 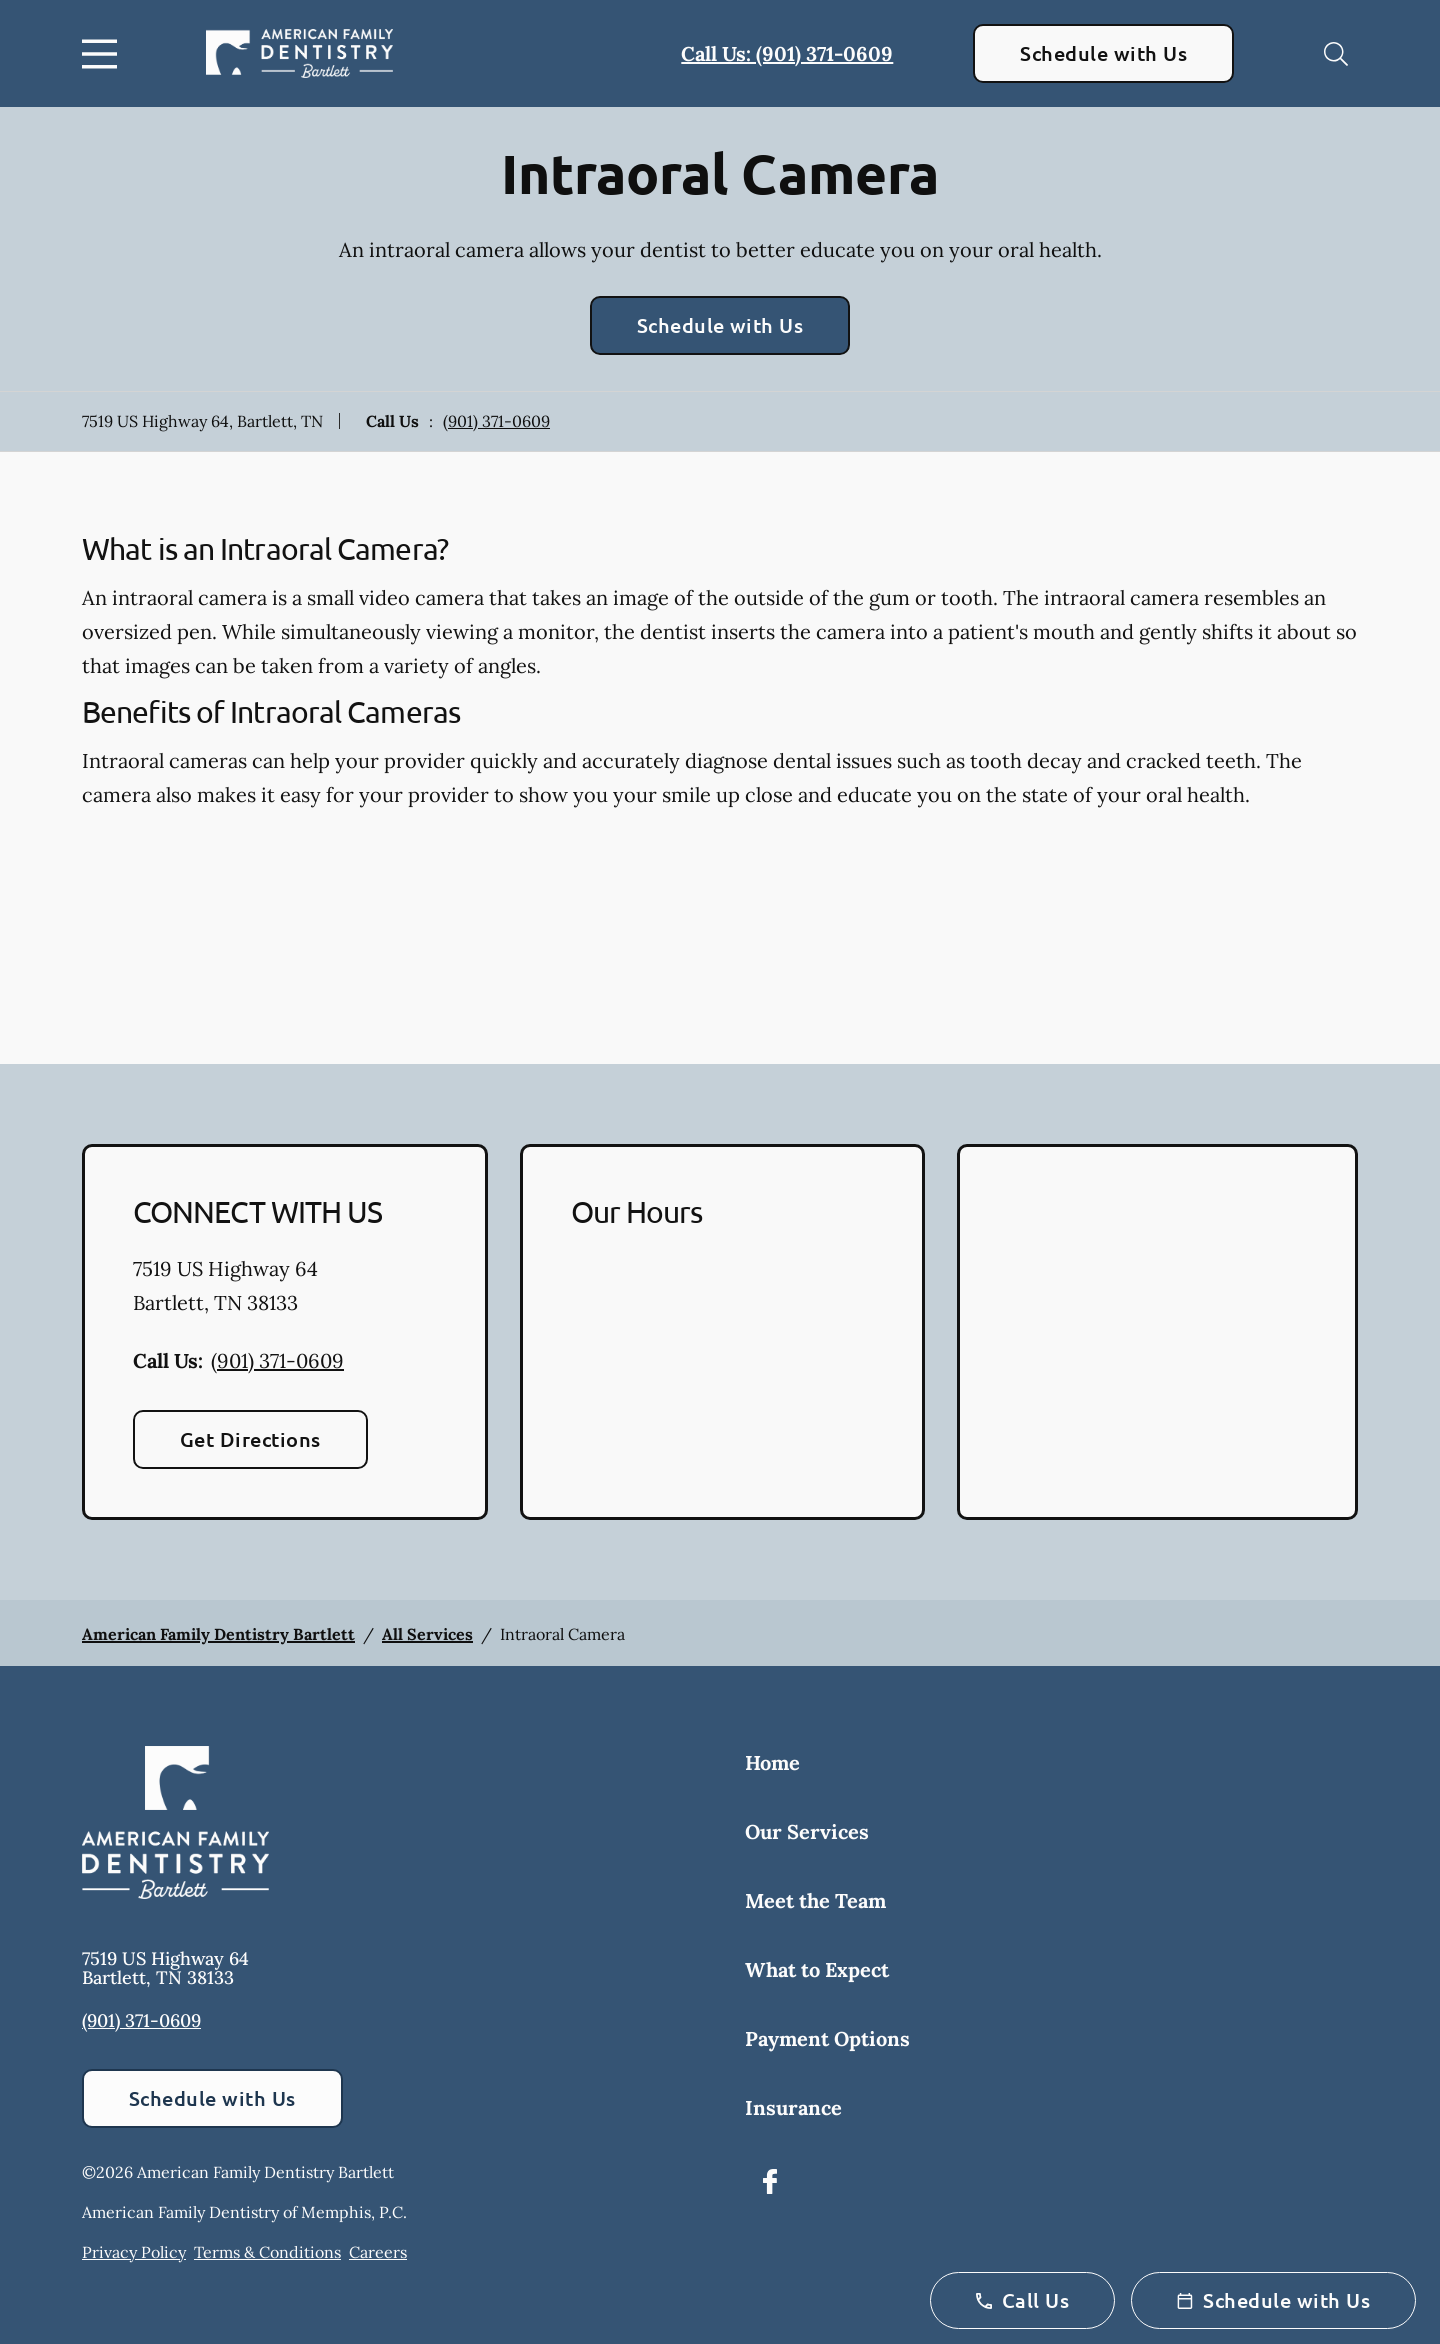 What do you see at coordinates (267, 2252) in the screenshot?
I see `Terms & Conditions` at bounding box center [267, 2252].